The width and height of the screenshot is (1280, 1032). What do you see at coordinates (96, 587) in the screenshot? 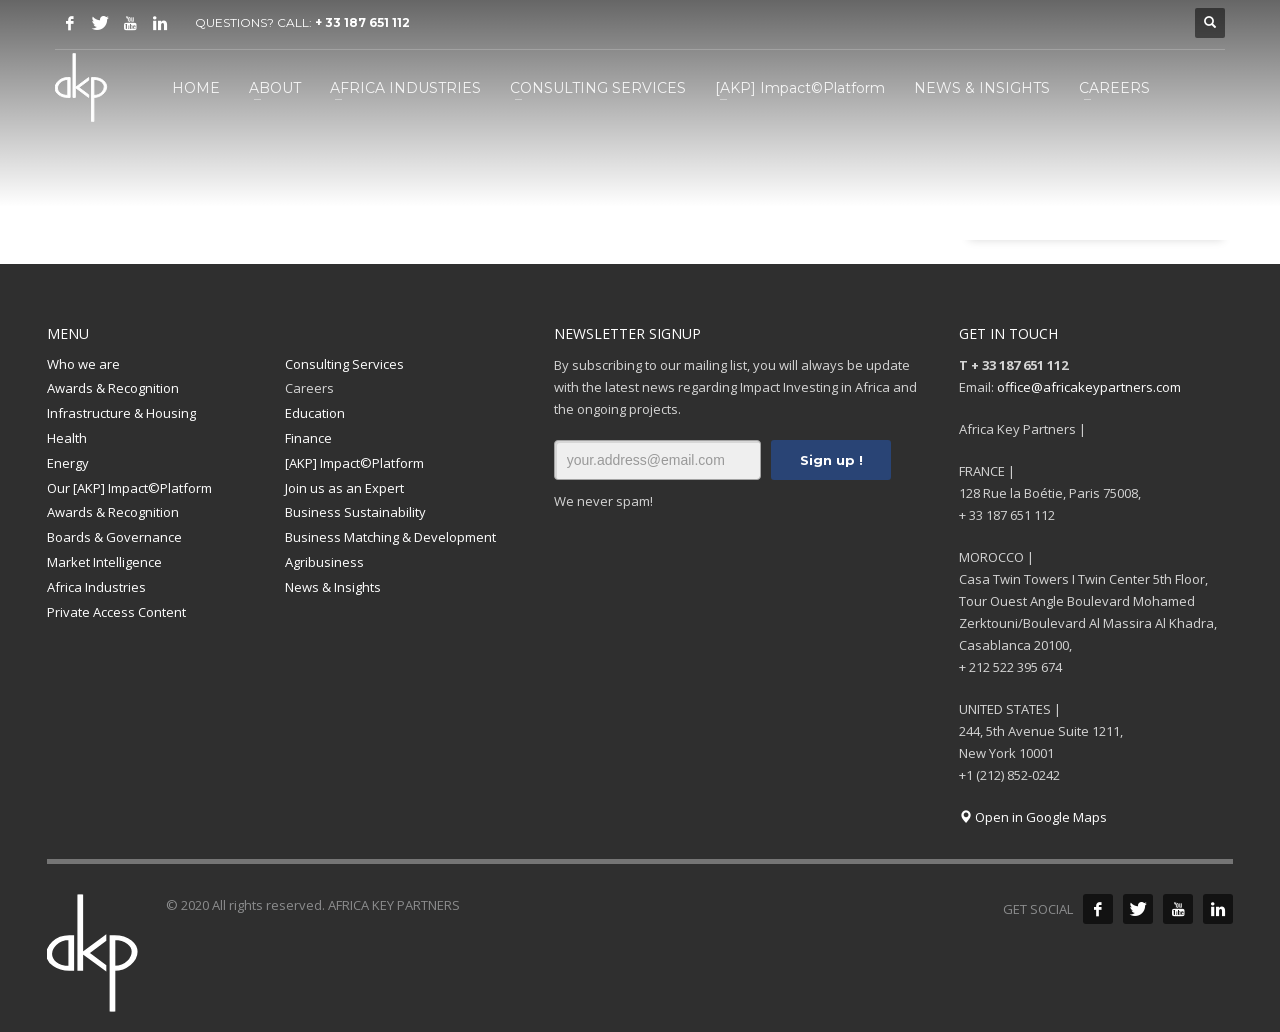
I see `Africa Industries` at bounding box center [96, 587].